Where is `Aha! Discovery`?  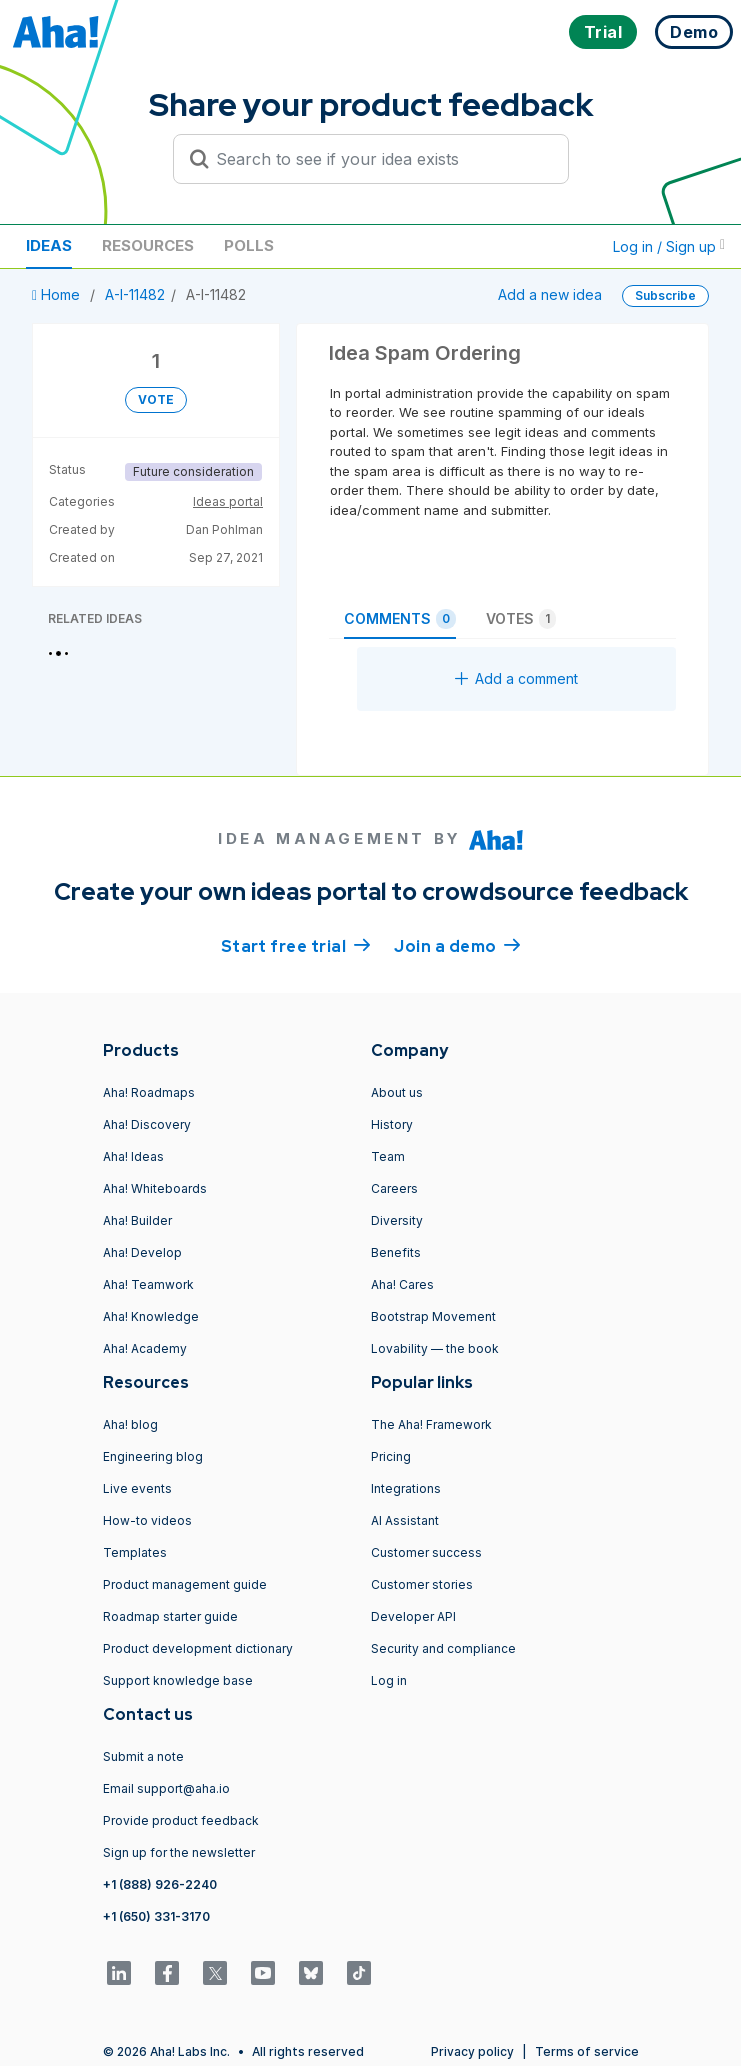 Aha! Discovery is located at coordinates (147, 1124).